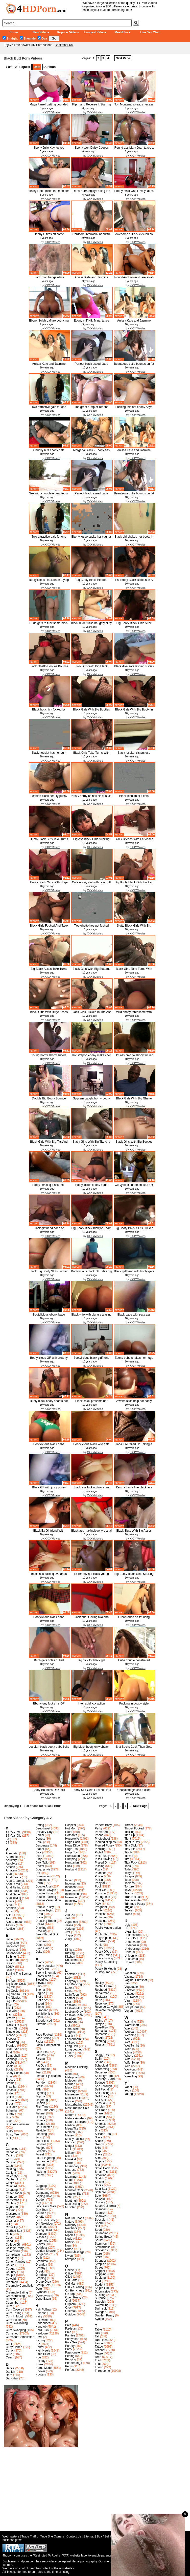  I want to click on Piercing, so click(100, 1849).